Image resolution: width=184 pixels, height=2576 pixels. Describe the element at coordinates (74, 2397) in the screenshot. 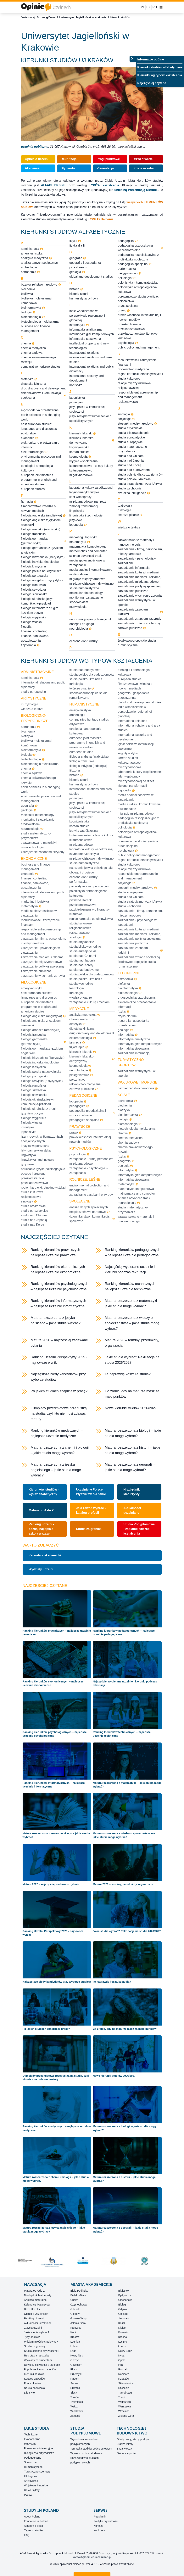

I see `Tarnów` at that location.